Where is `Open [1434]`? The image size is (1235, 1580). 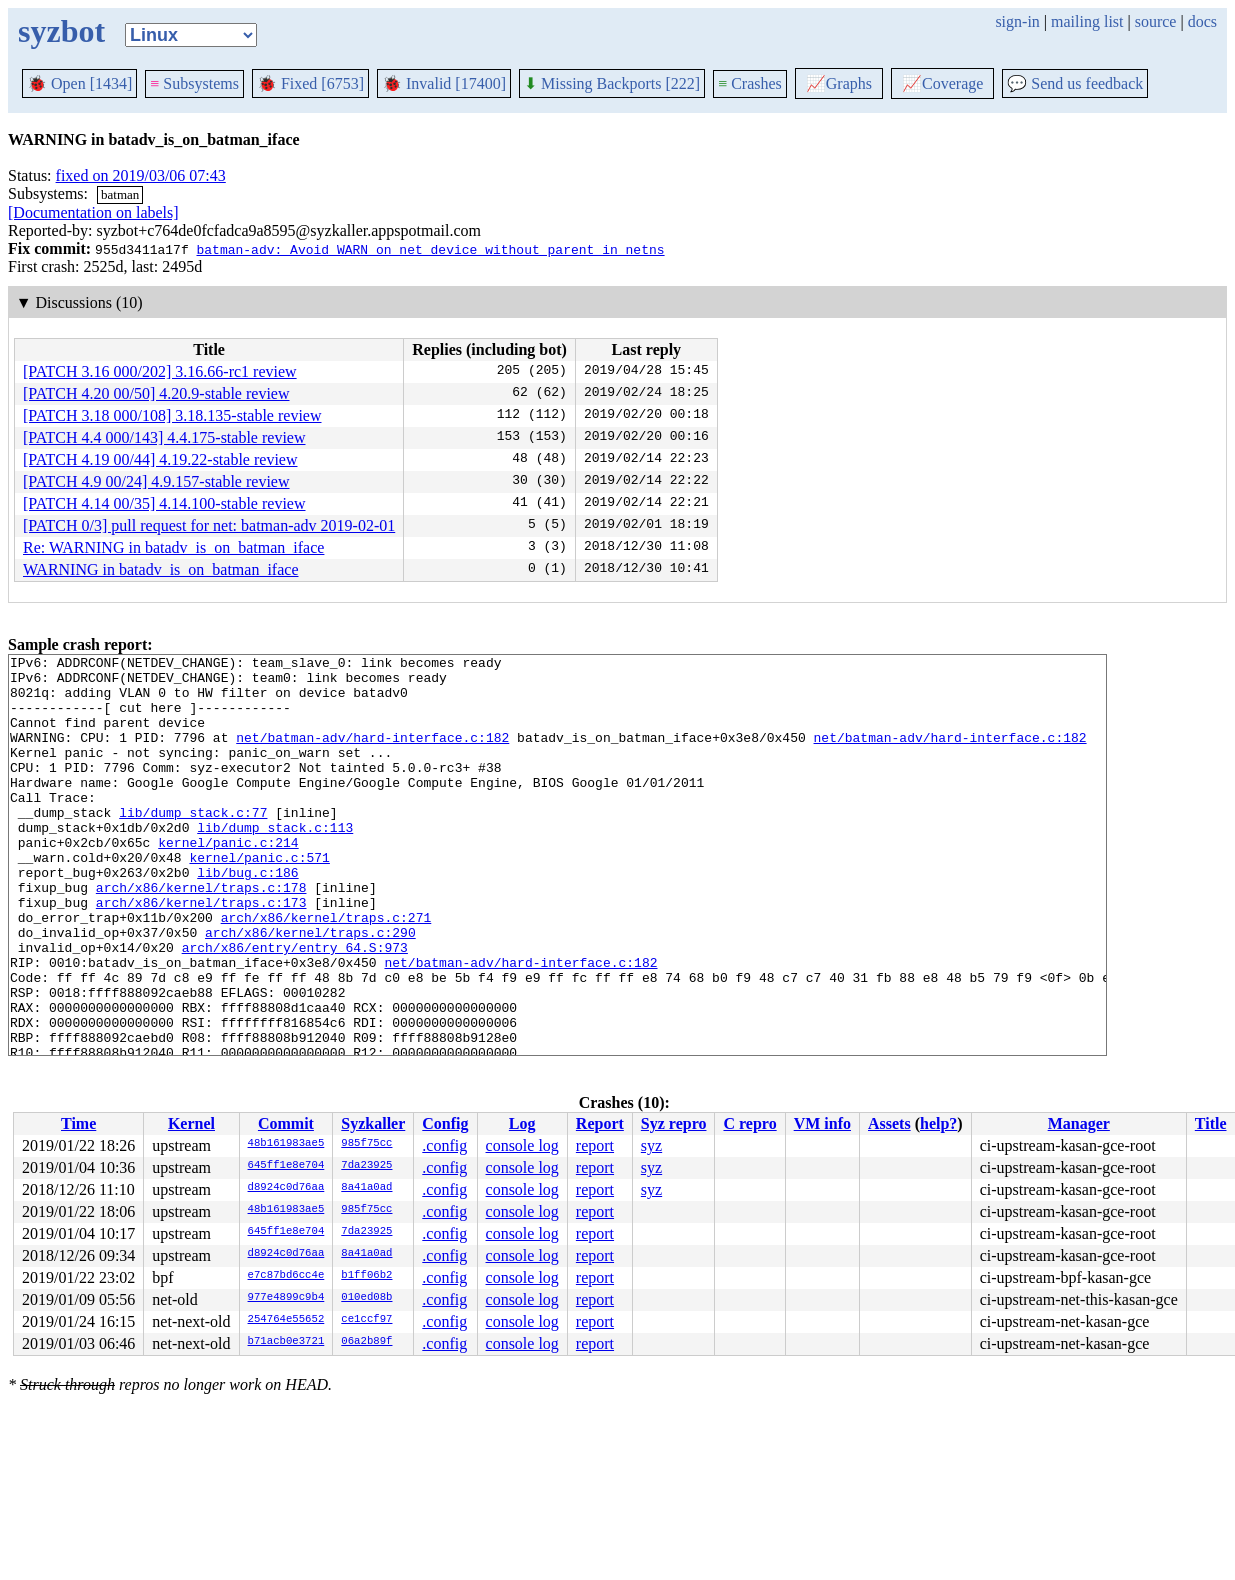 Open [1434] is located at coordinates (79, 83).